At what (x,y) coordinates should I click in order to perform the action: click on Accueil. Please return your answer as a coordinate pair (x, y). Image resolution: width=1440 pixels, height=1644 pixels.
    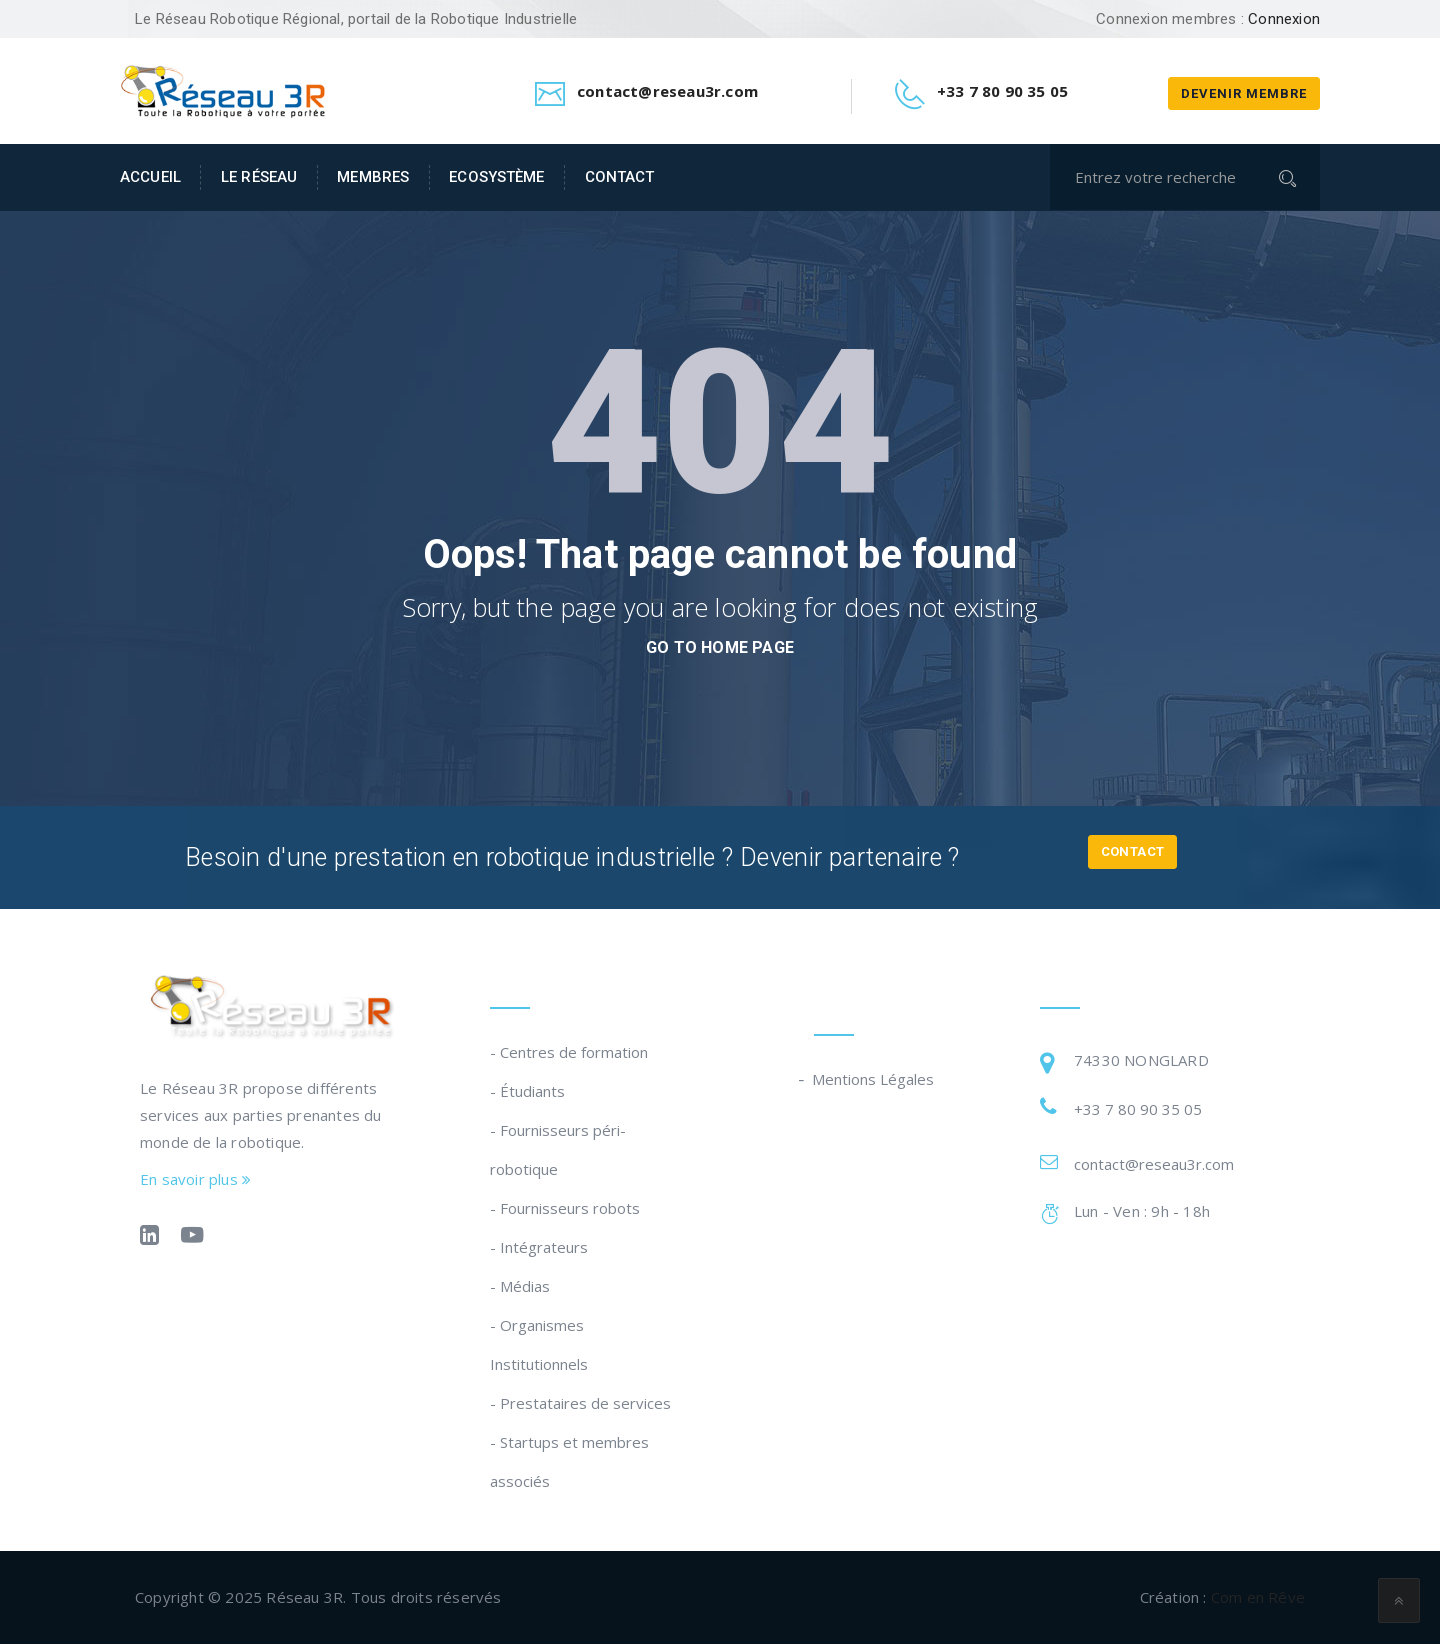
    Looking at the image, I should click on (150, 177).